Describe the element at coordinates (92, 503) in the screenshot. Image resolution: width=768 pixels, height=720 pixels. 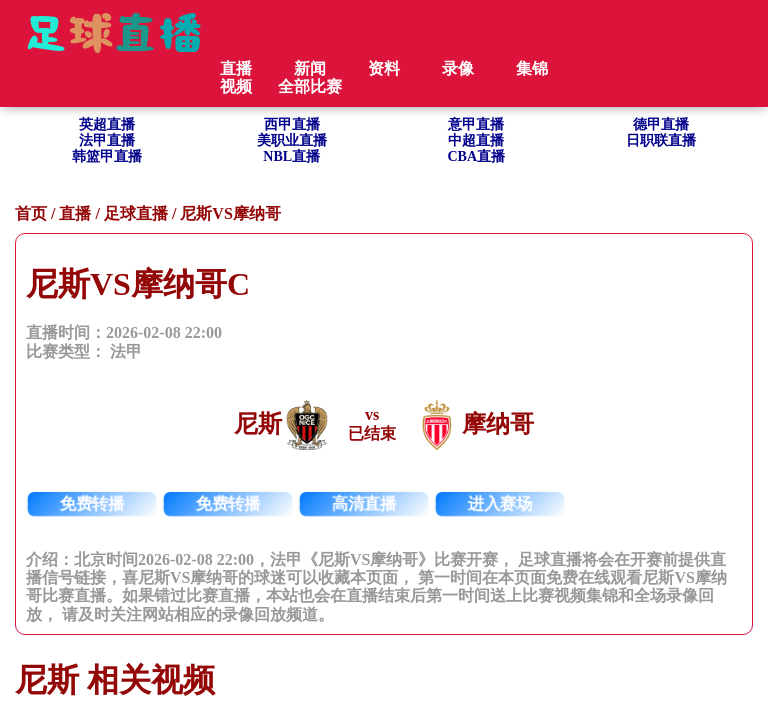
I see `免费转播` at that location.